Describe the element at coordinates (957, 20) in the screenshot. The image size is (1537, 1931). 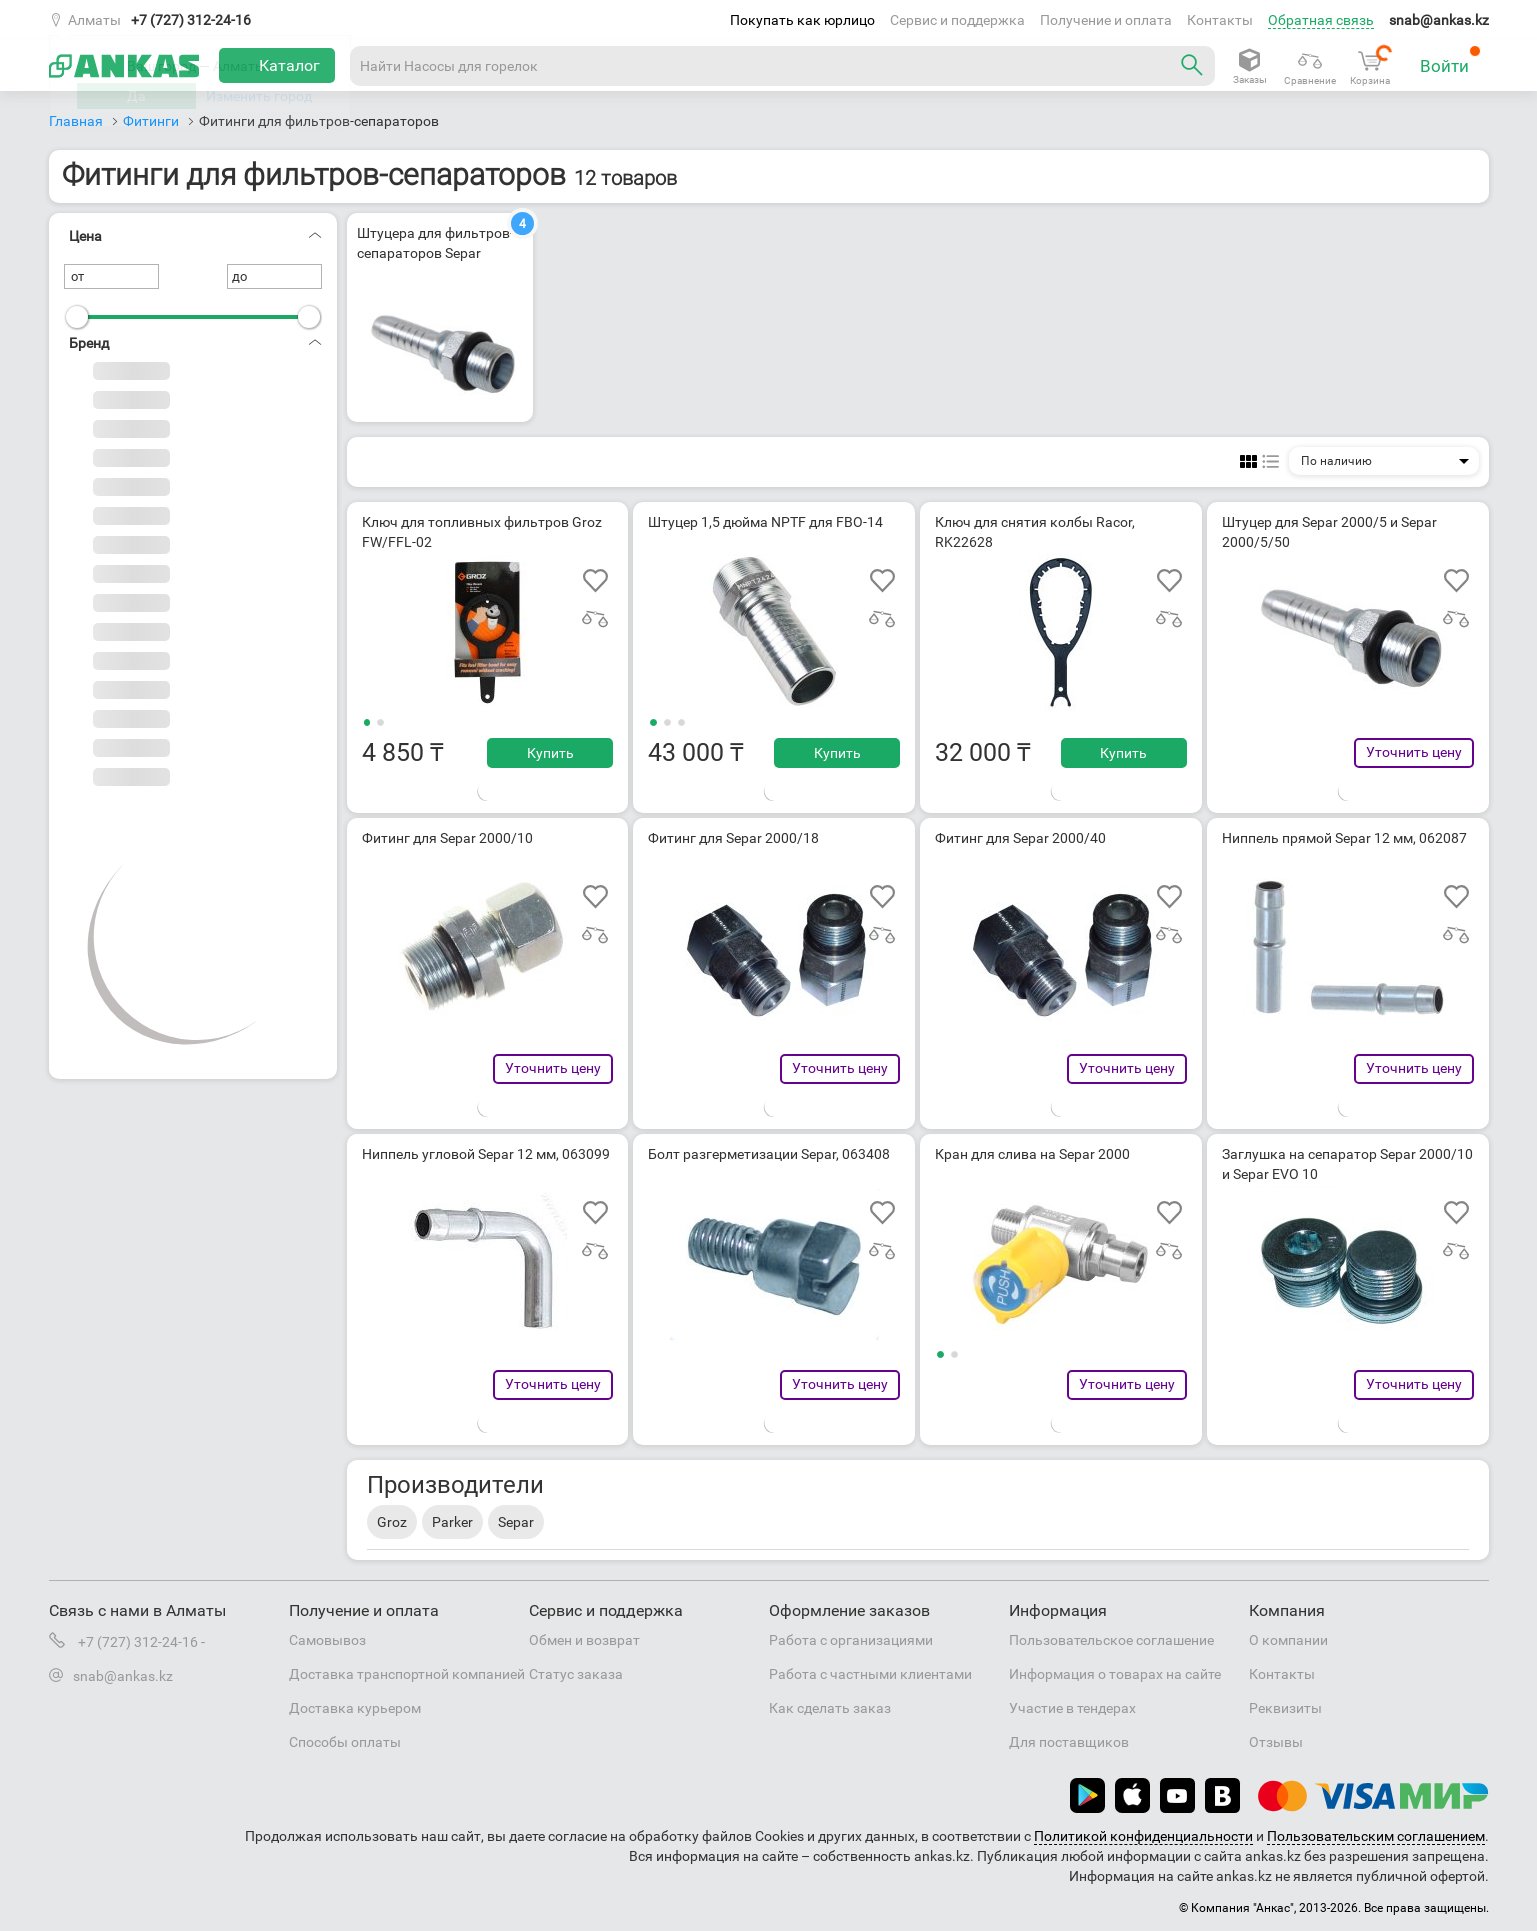
I see `Сервис и поддержка` at that location.